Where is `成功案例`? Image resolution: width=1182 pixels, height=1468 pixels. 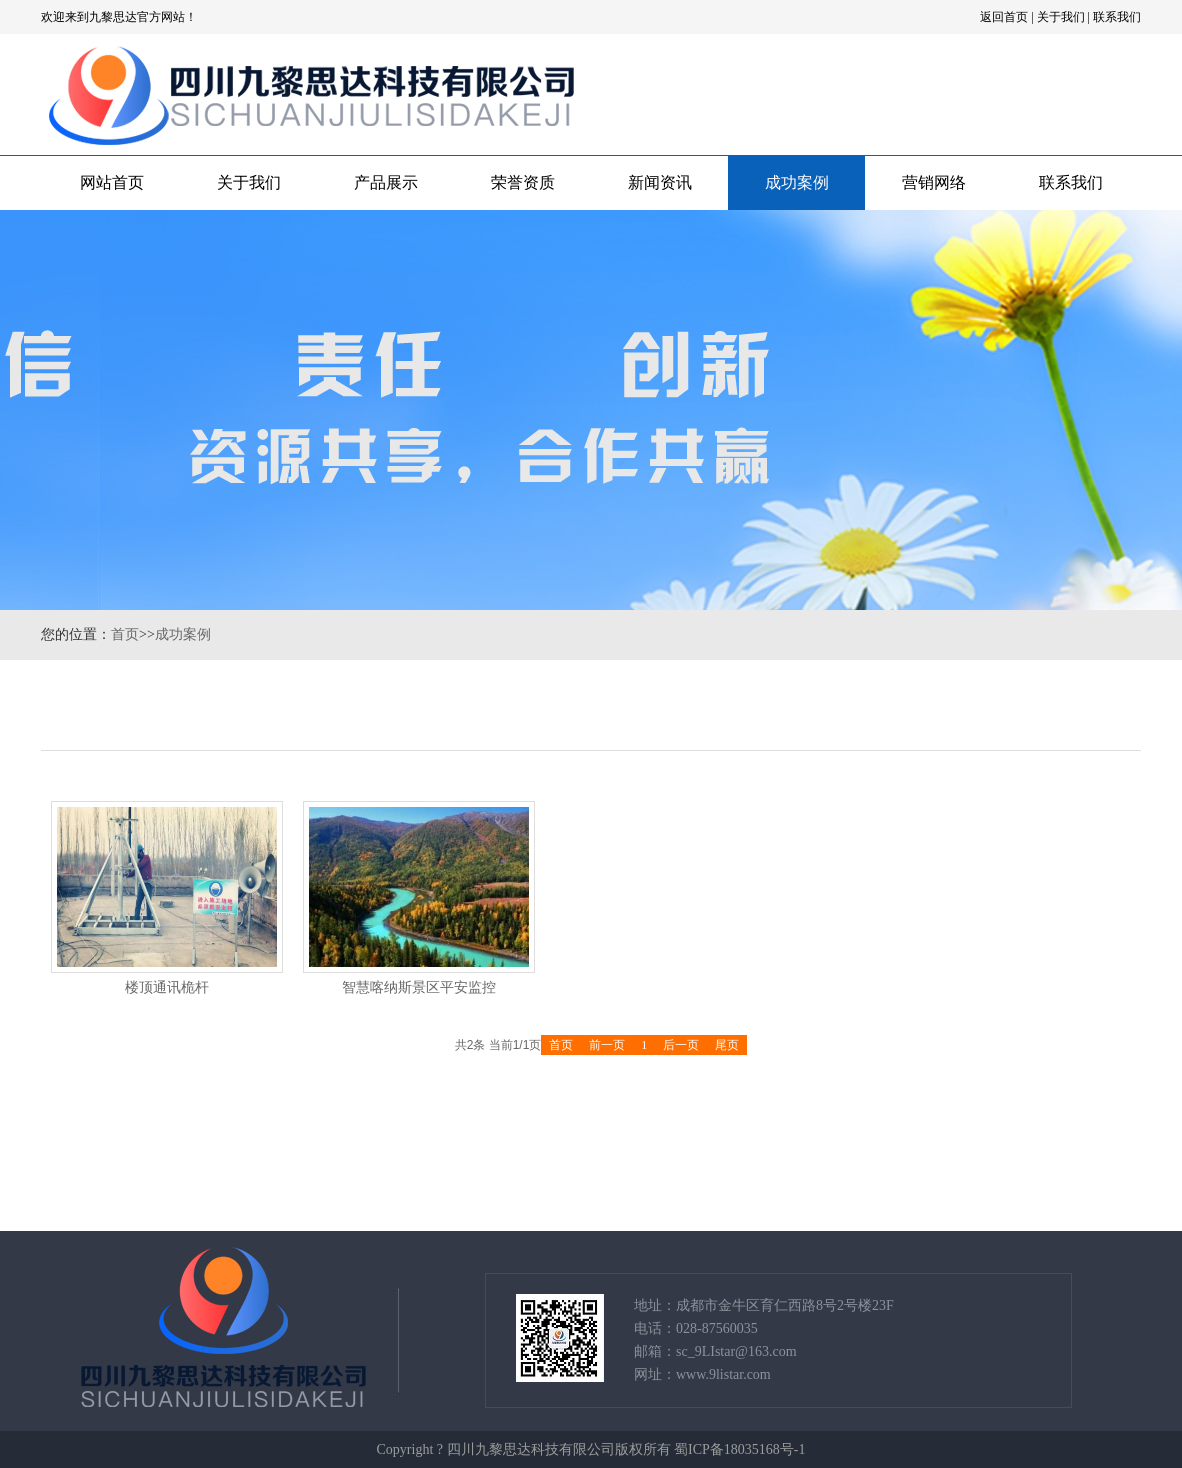 成功案例 is located at coordinates (797, 182).